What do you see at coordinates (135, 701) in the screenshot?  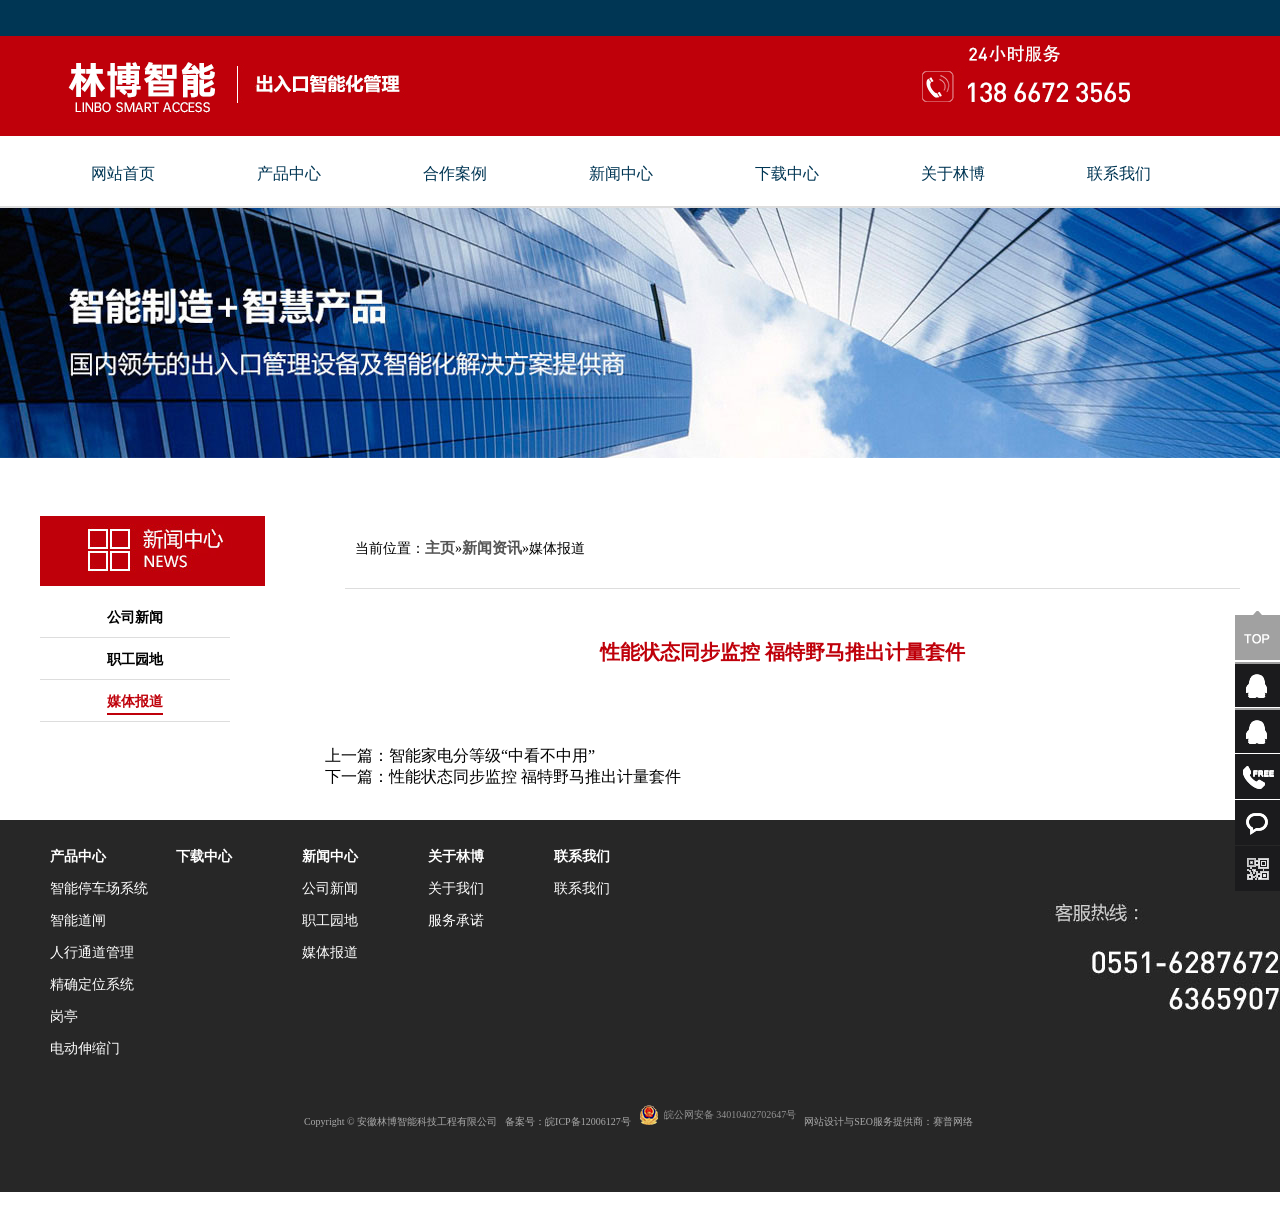 I see `媒体报道` at bounding box center [135, 701].